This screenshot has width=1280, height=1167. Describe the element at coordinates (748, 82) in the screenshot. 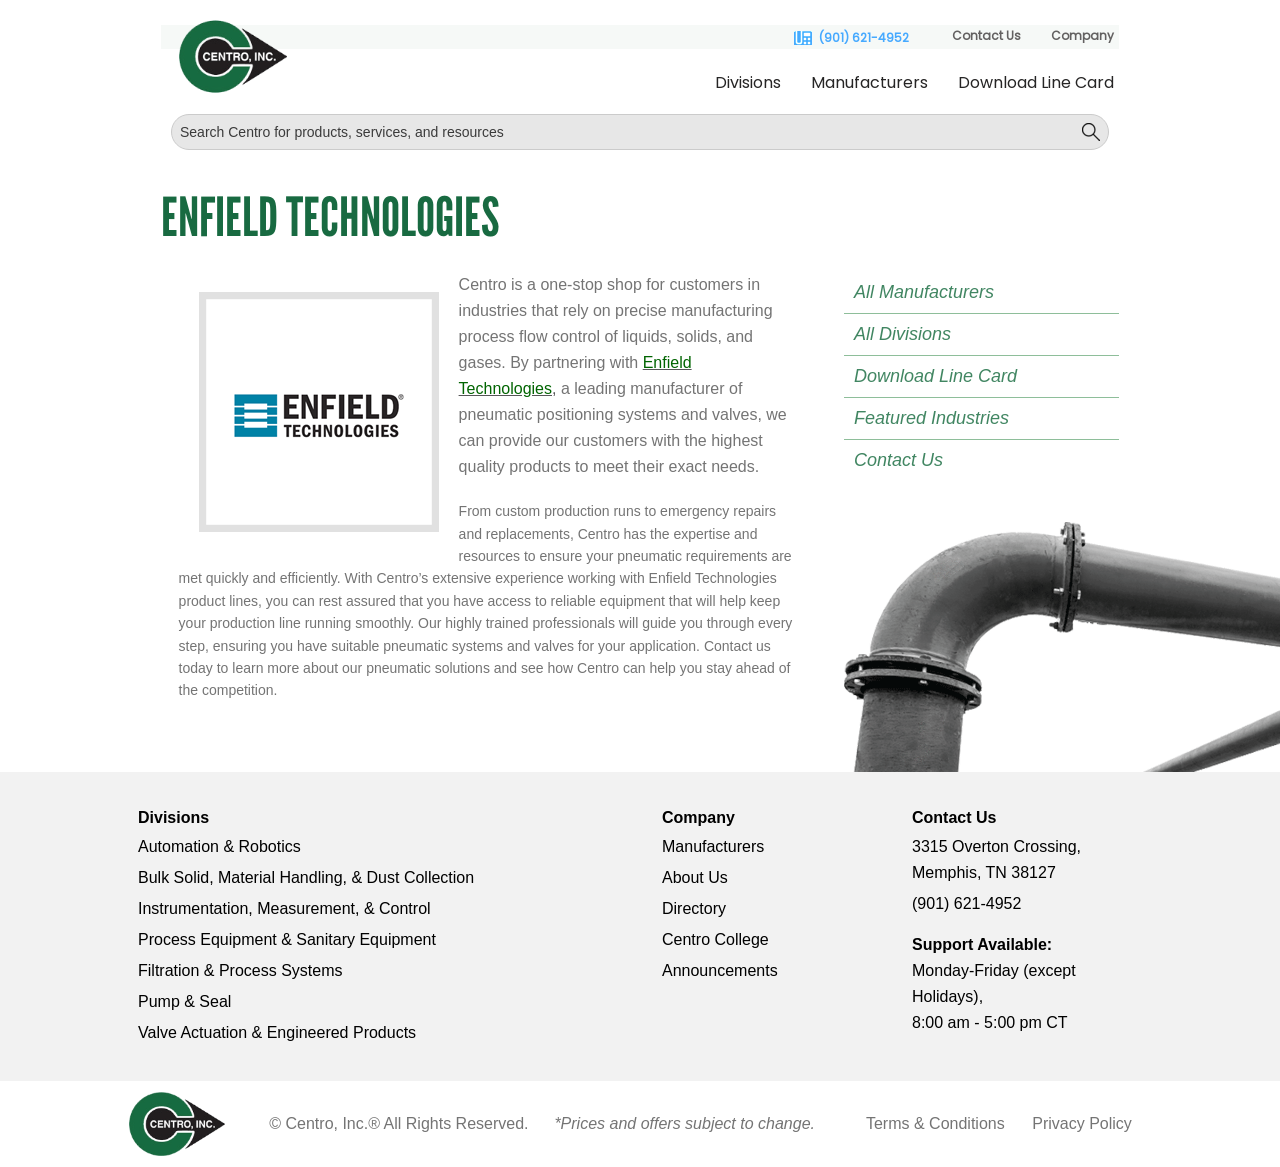

I see `Divisions` at that location.